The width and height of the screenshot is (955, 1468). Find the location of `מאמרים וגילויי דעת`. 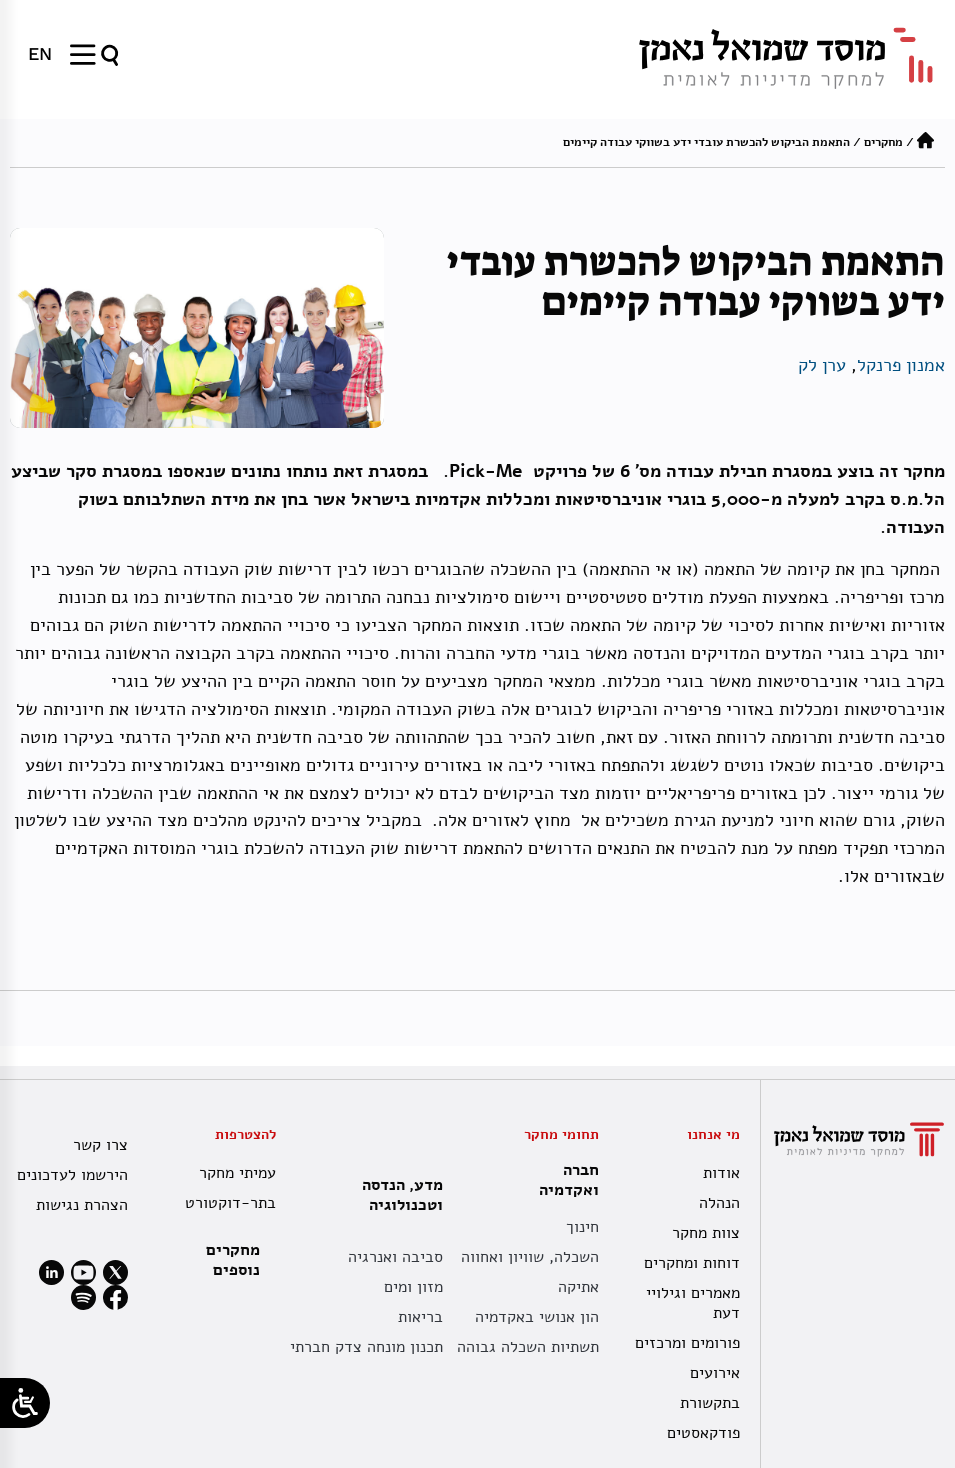

מאמרים וגילויי דעת is located at coordinates (693, 1303).